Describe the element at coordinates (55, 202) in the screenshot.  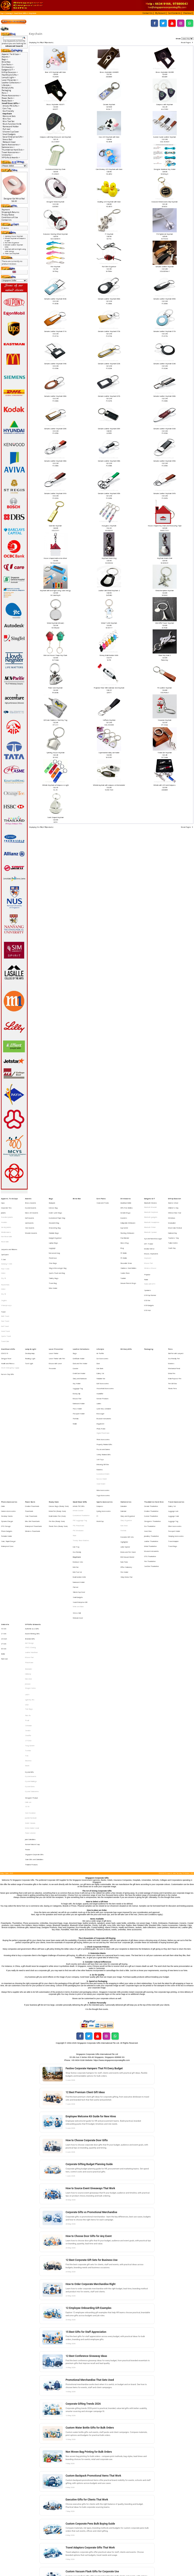
I see `Designer Metal Keychain` at that location.